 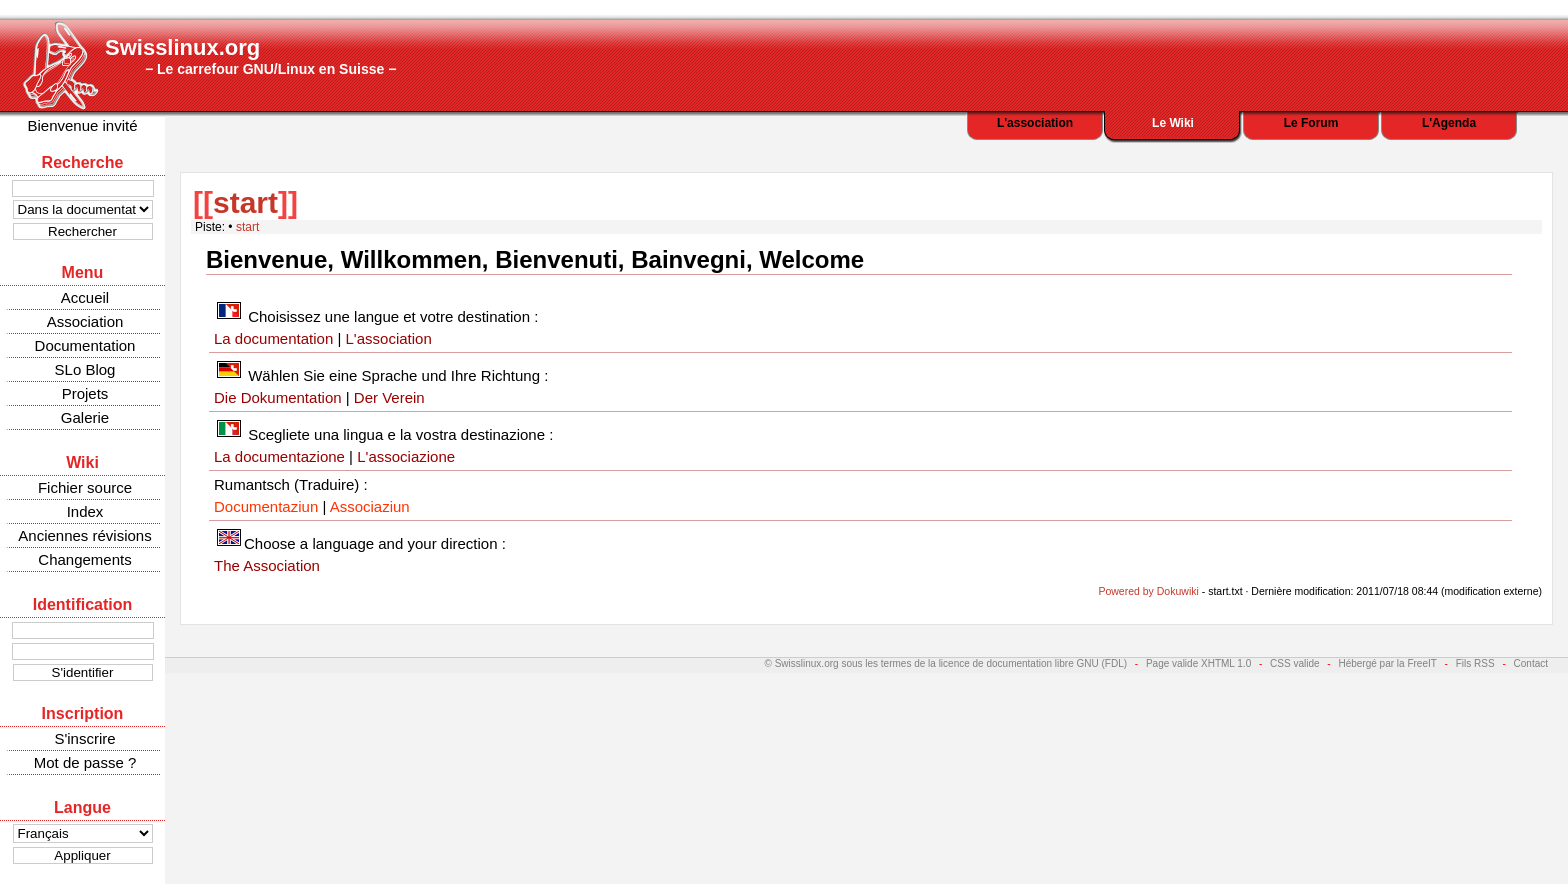 I want to click on Contact, so click(x=1531, y=663).